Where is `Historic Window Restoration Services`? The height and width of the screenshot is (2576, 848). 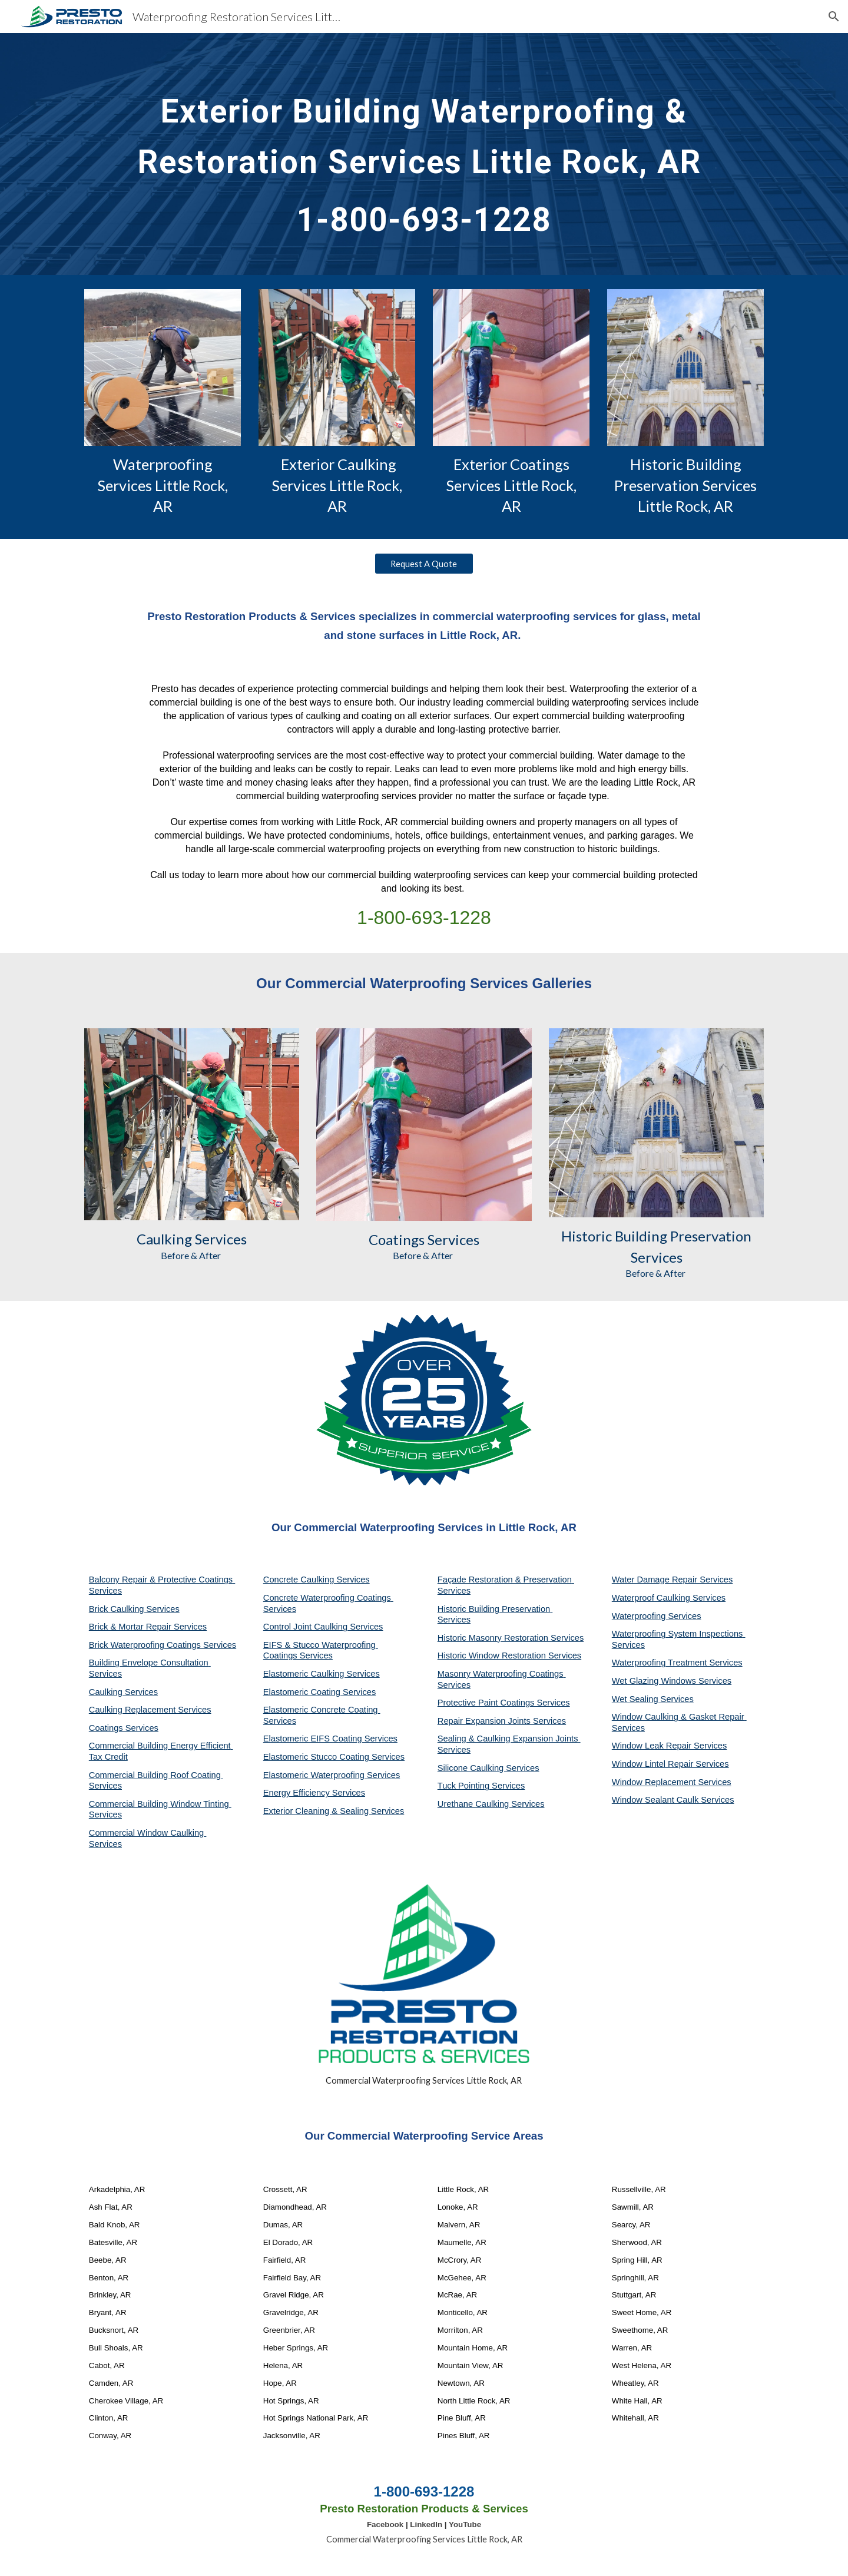 Historic Window Restoration Services is located at coordinates (509, 1655).